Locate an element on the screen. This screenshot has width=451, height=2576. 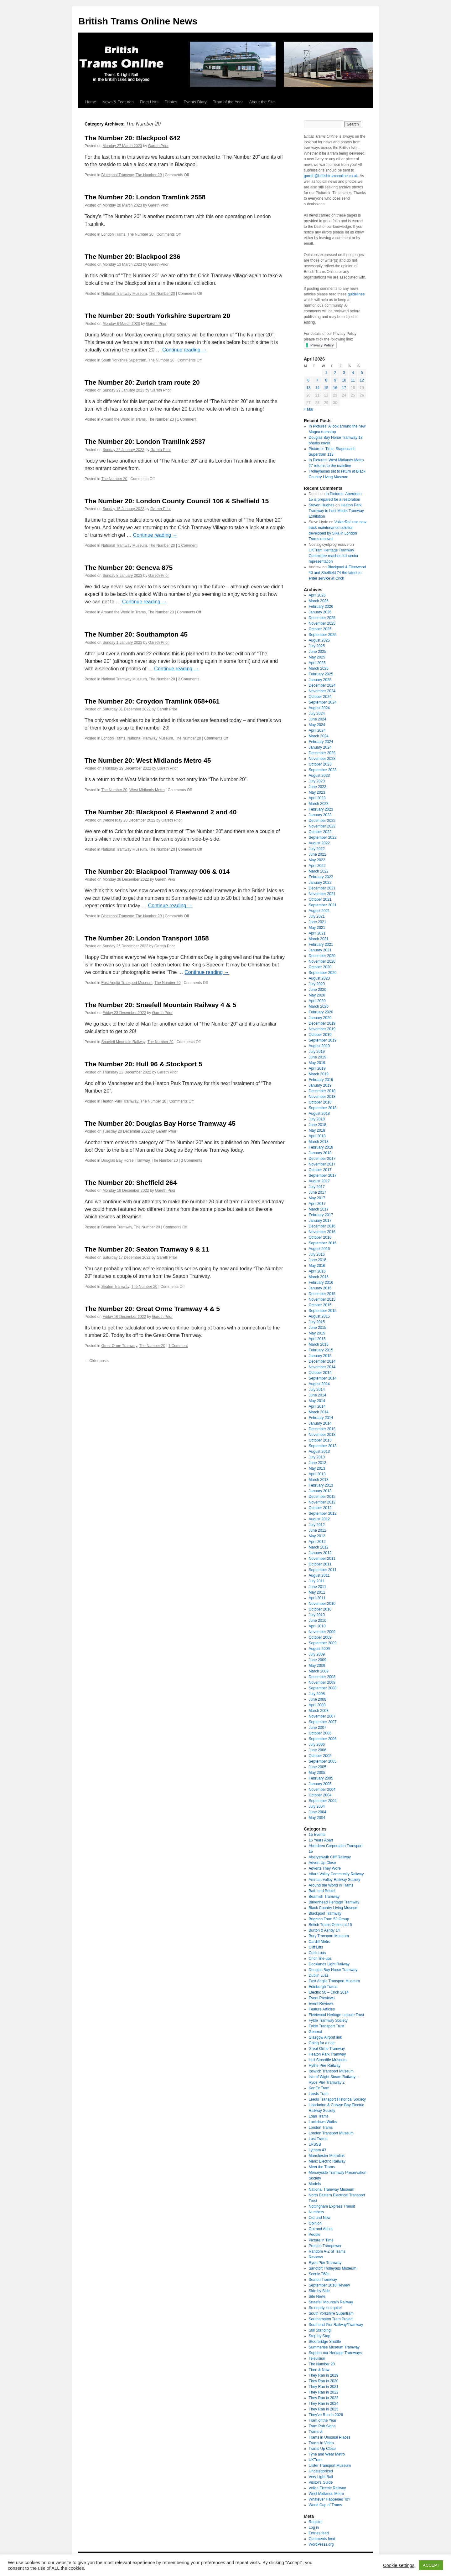
Lockdown Walks is located at coordinates (323, 2122).